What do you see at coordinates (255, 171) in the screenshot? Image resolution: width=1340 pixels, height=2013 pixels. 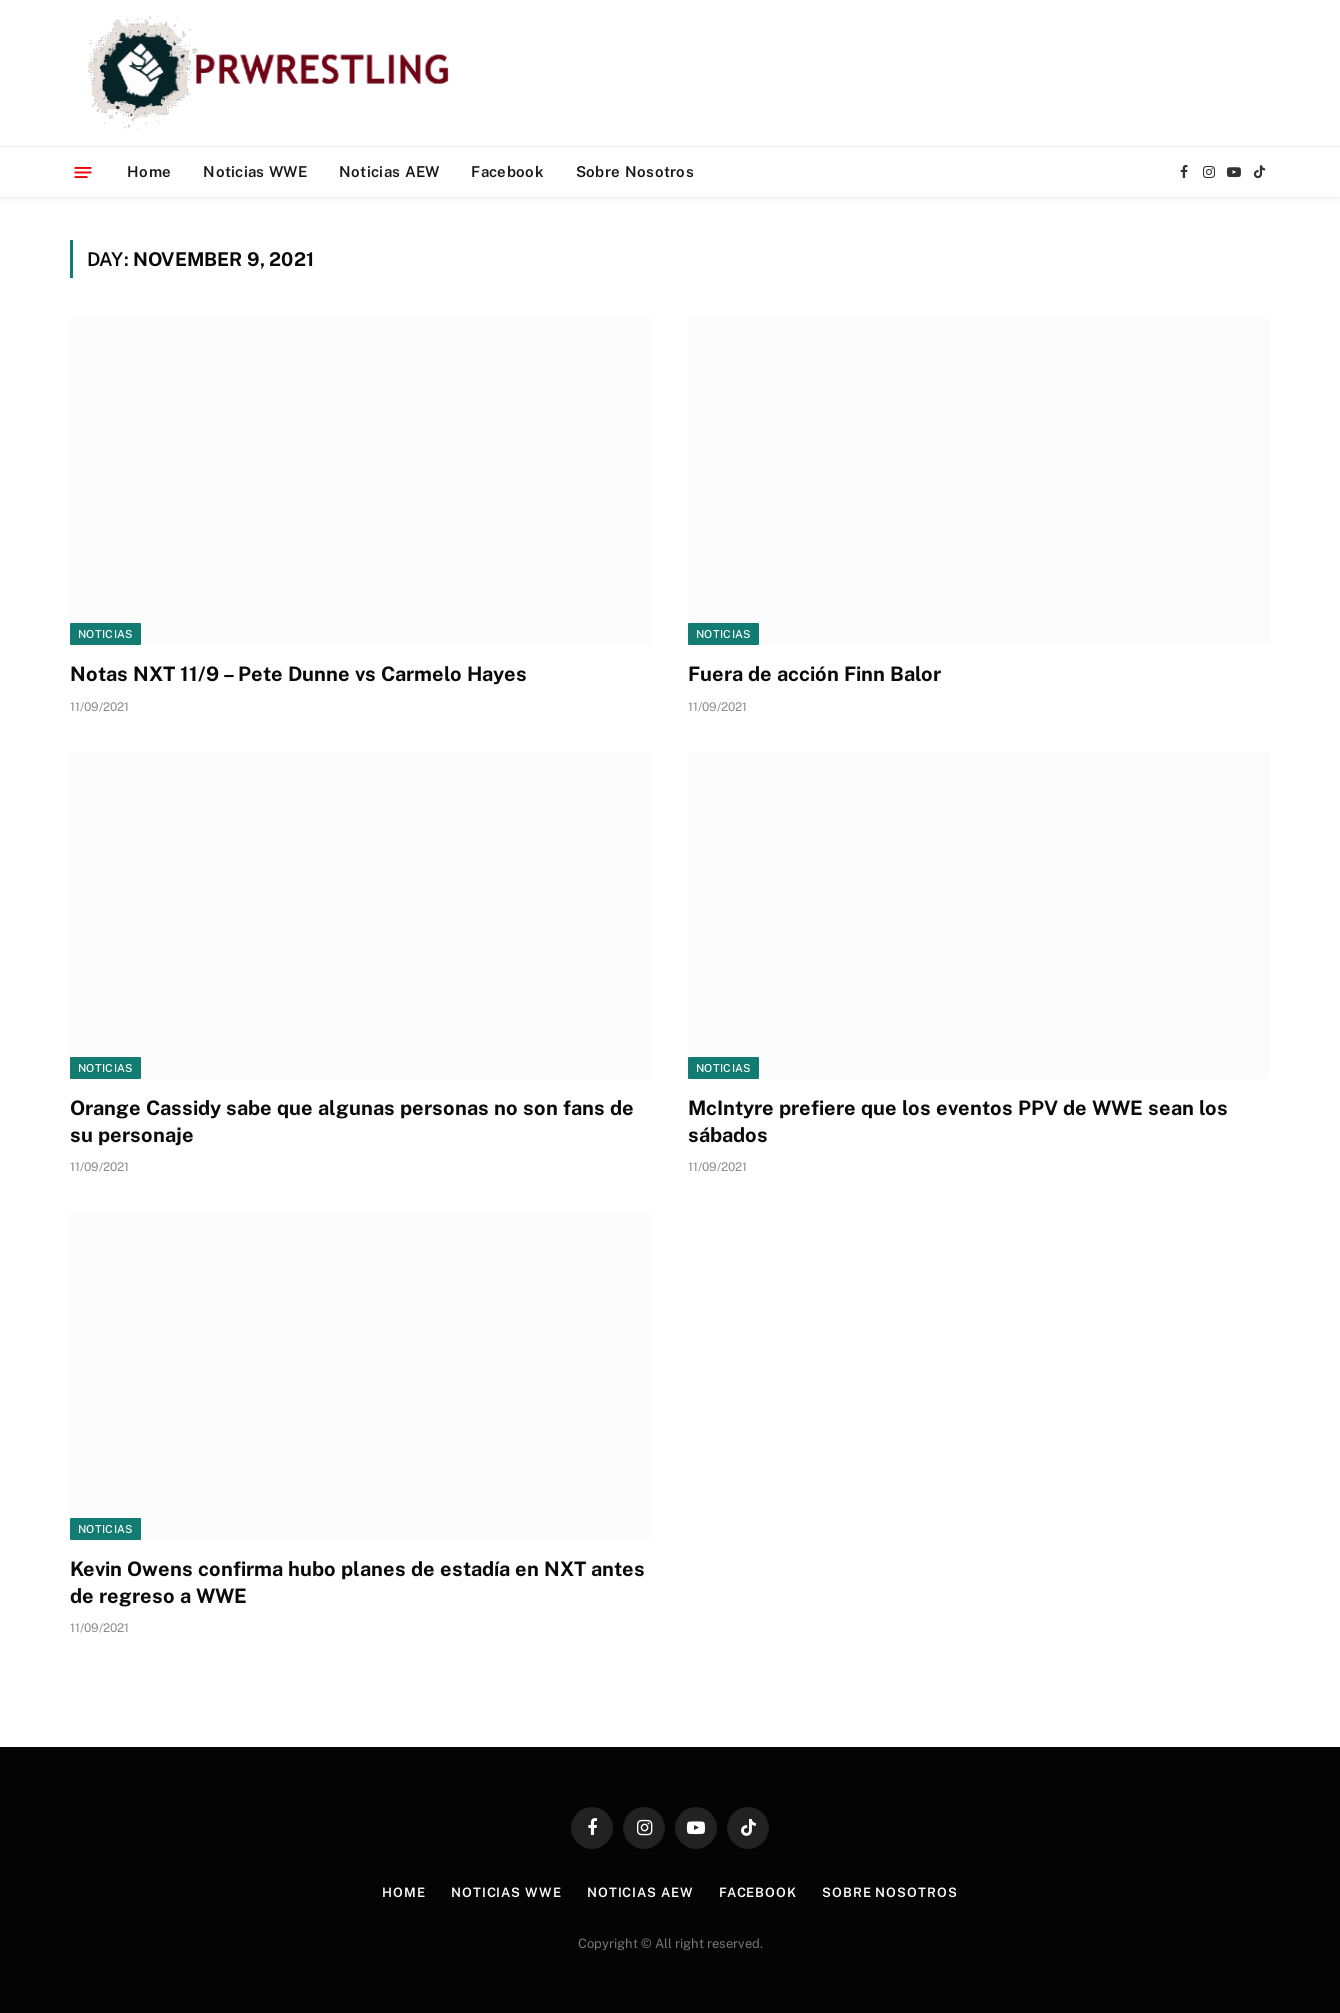 I see `Noticias WWE` at bounding box center [255, 171].